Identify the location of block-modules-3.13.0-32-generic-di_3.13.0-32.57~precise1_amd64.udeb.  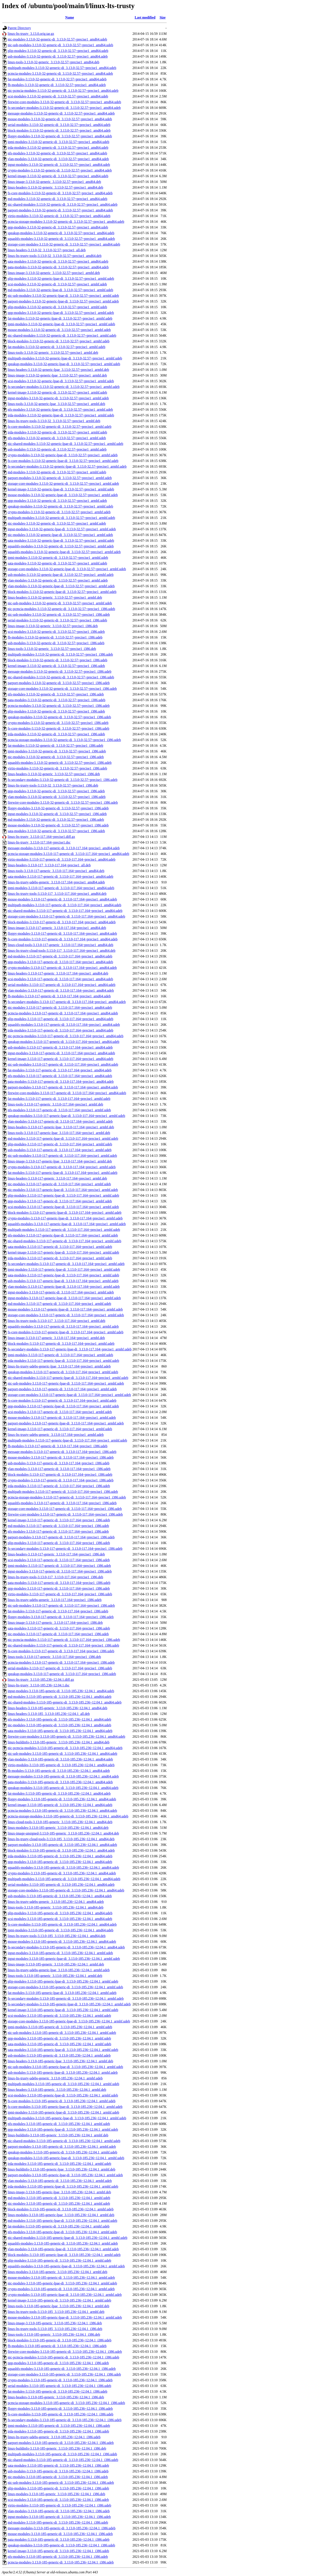
(59, 130).